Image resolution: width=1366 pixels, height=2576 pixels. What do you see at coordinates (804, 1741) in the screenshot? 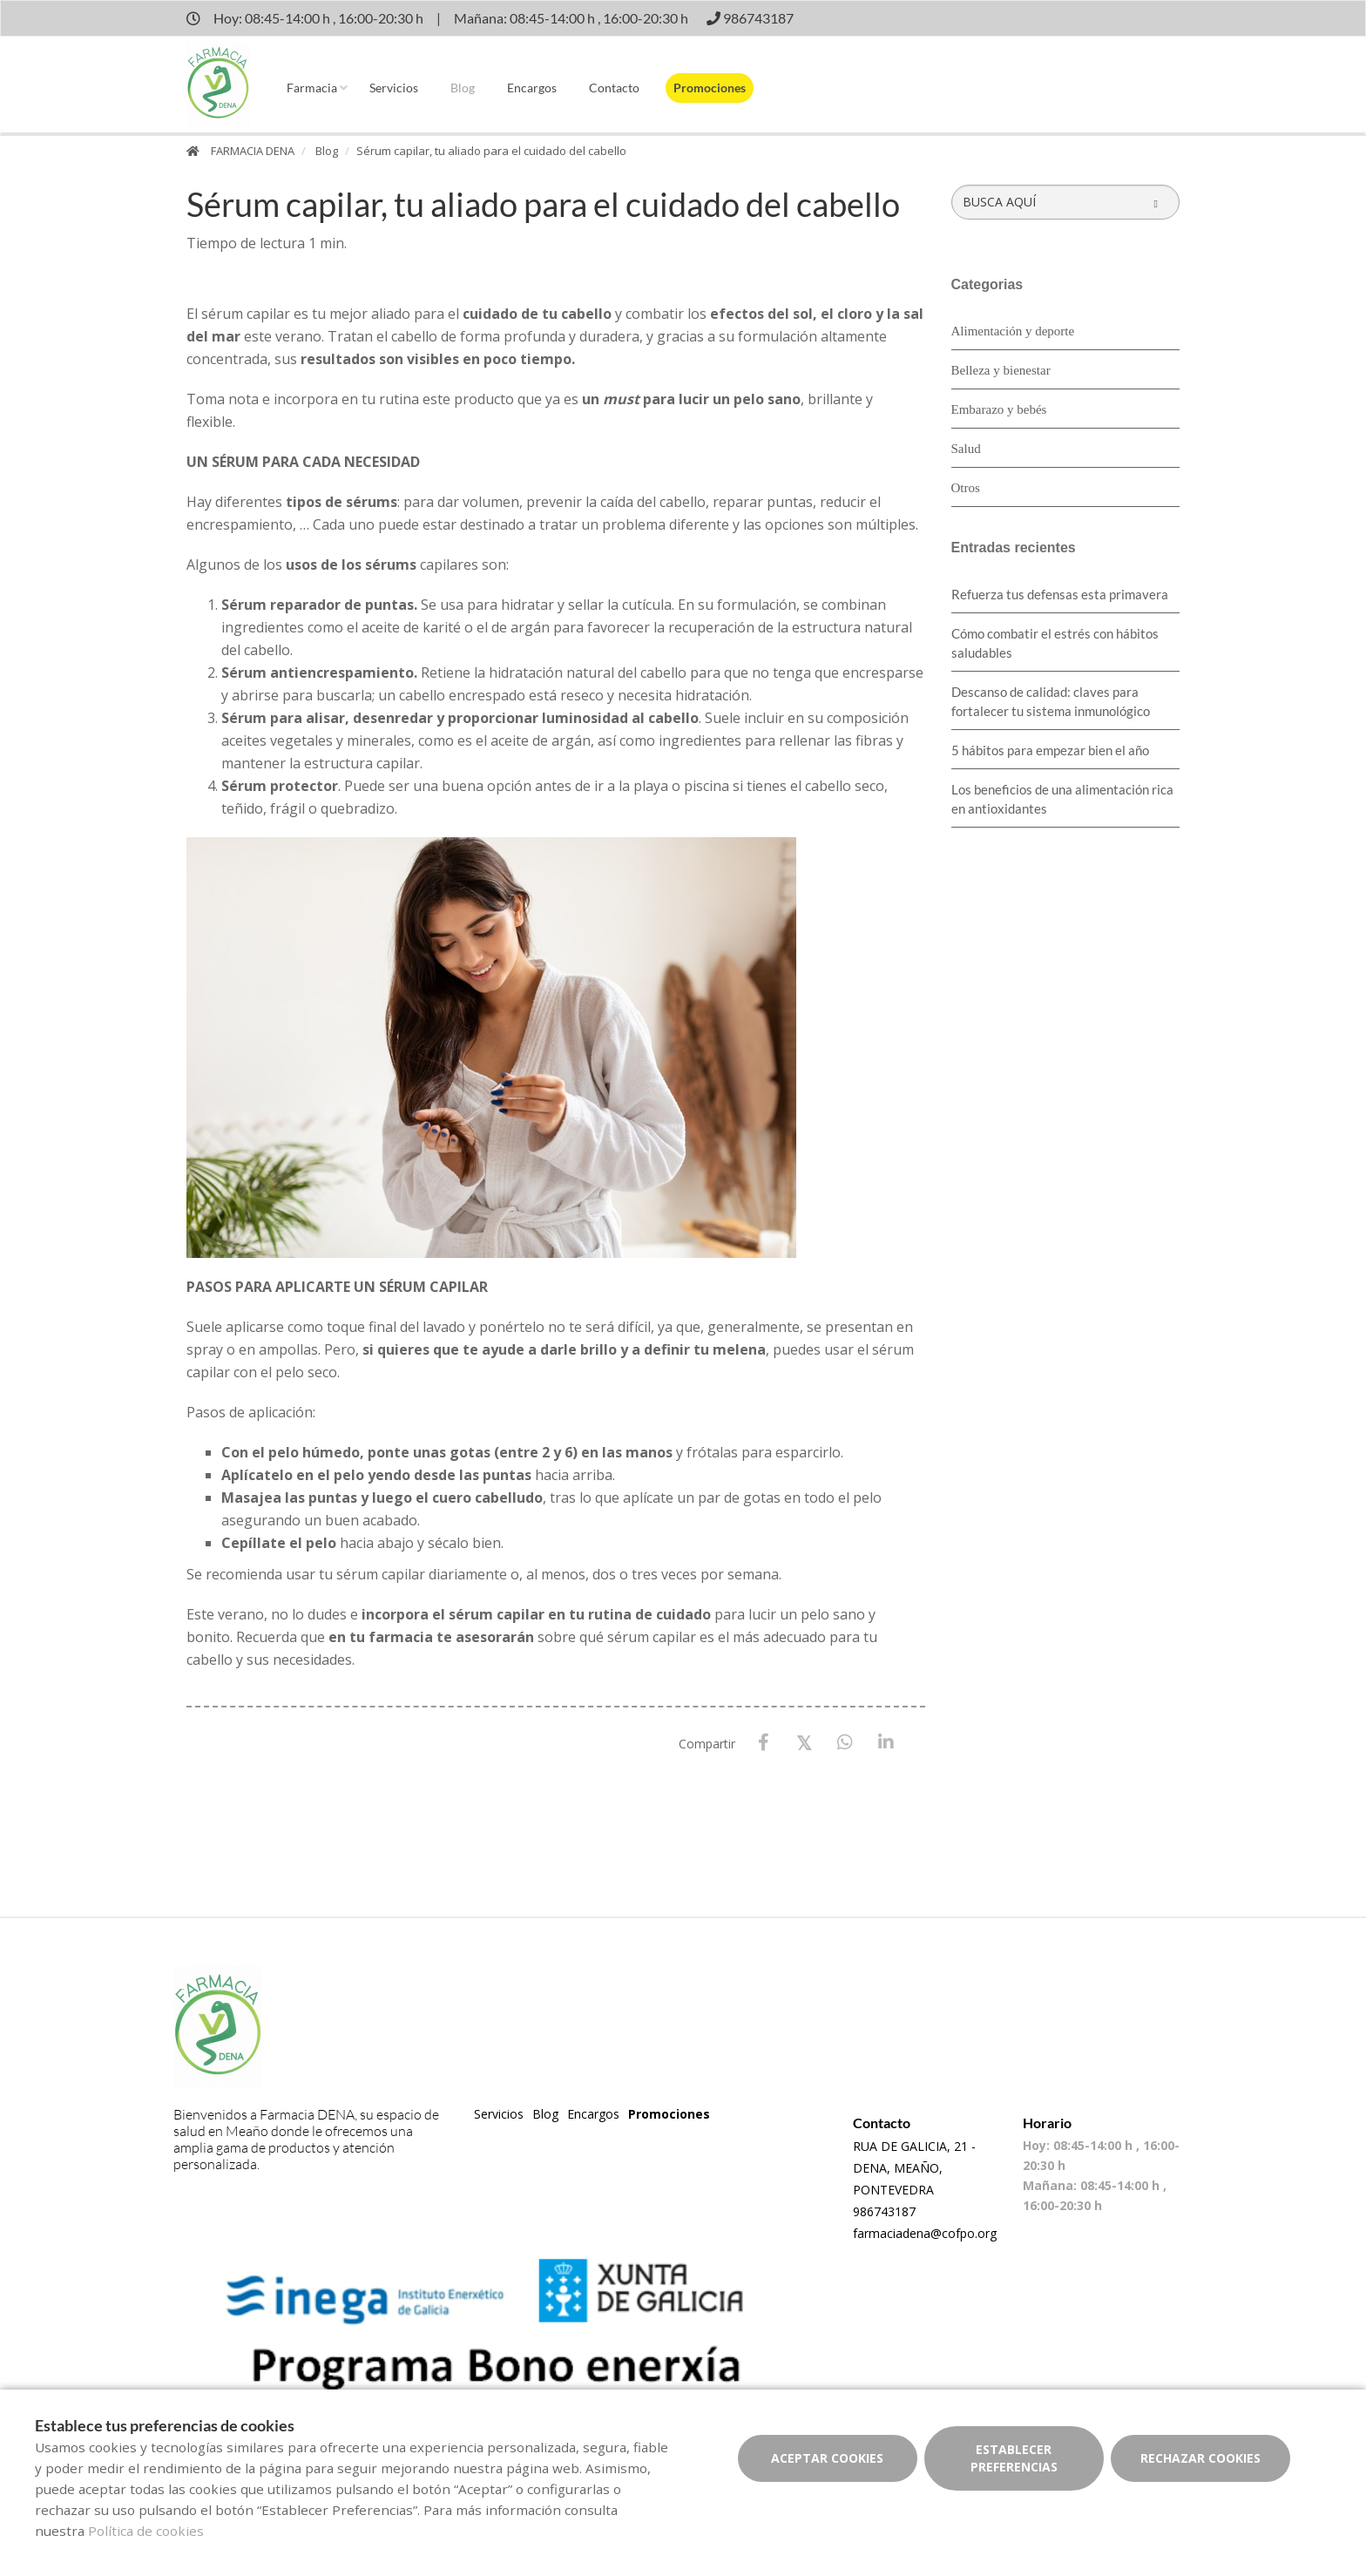
I see `[X / Twitter]` at bounding box center [804, 1741].